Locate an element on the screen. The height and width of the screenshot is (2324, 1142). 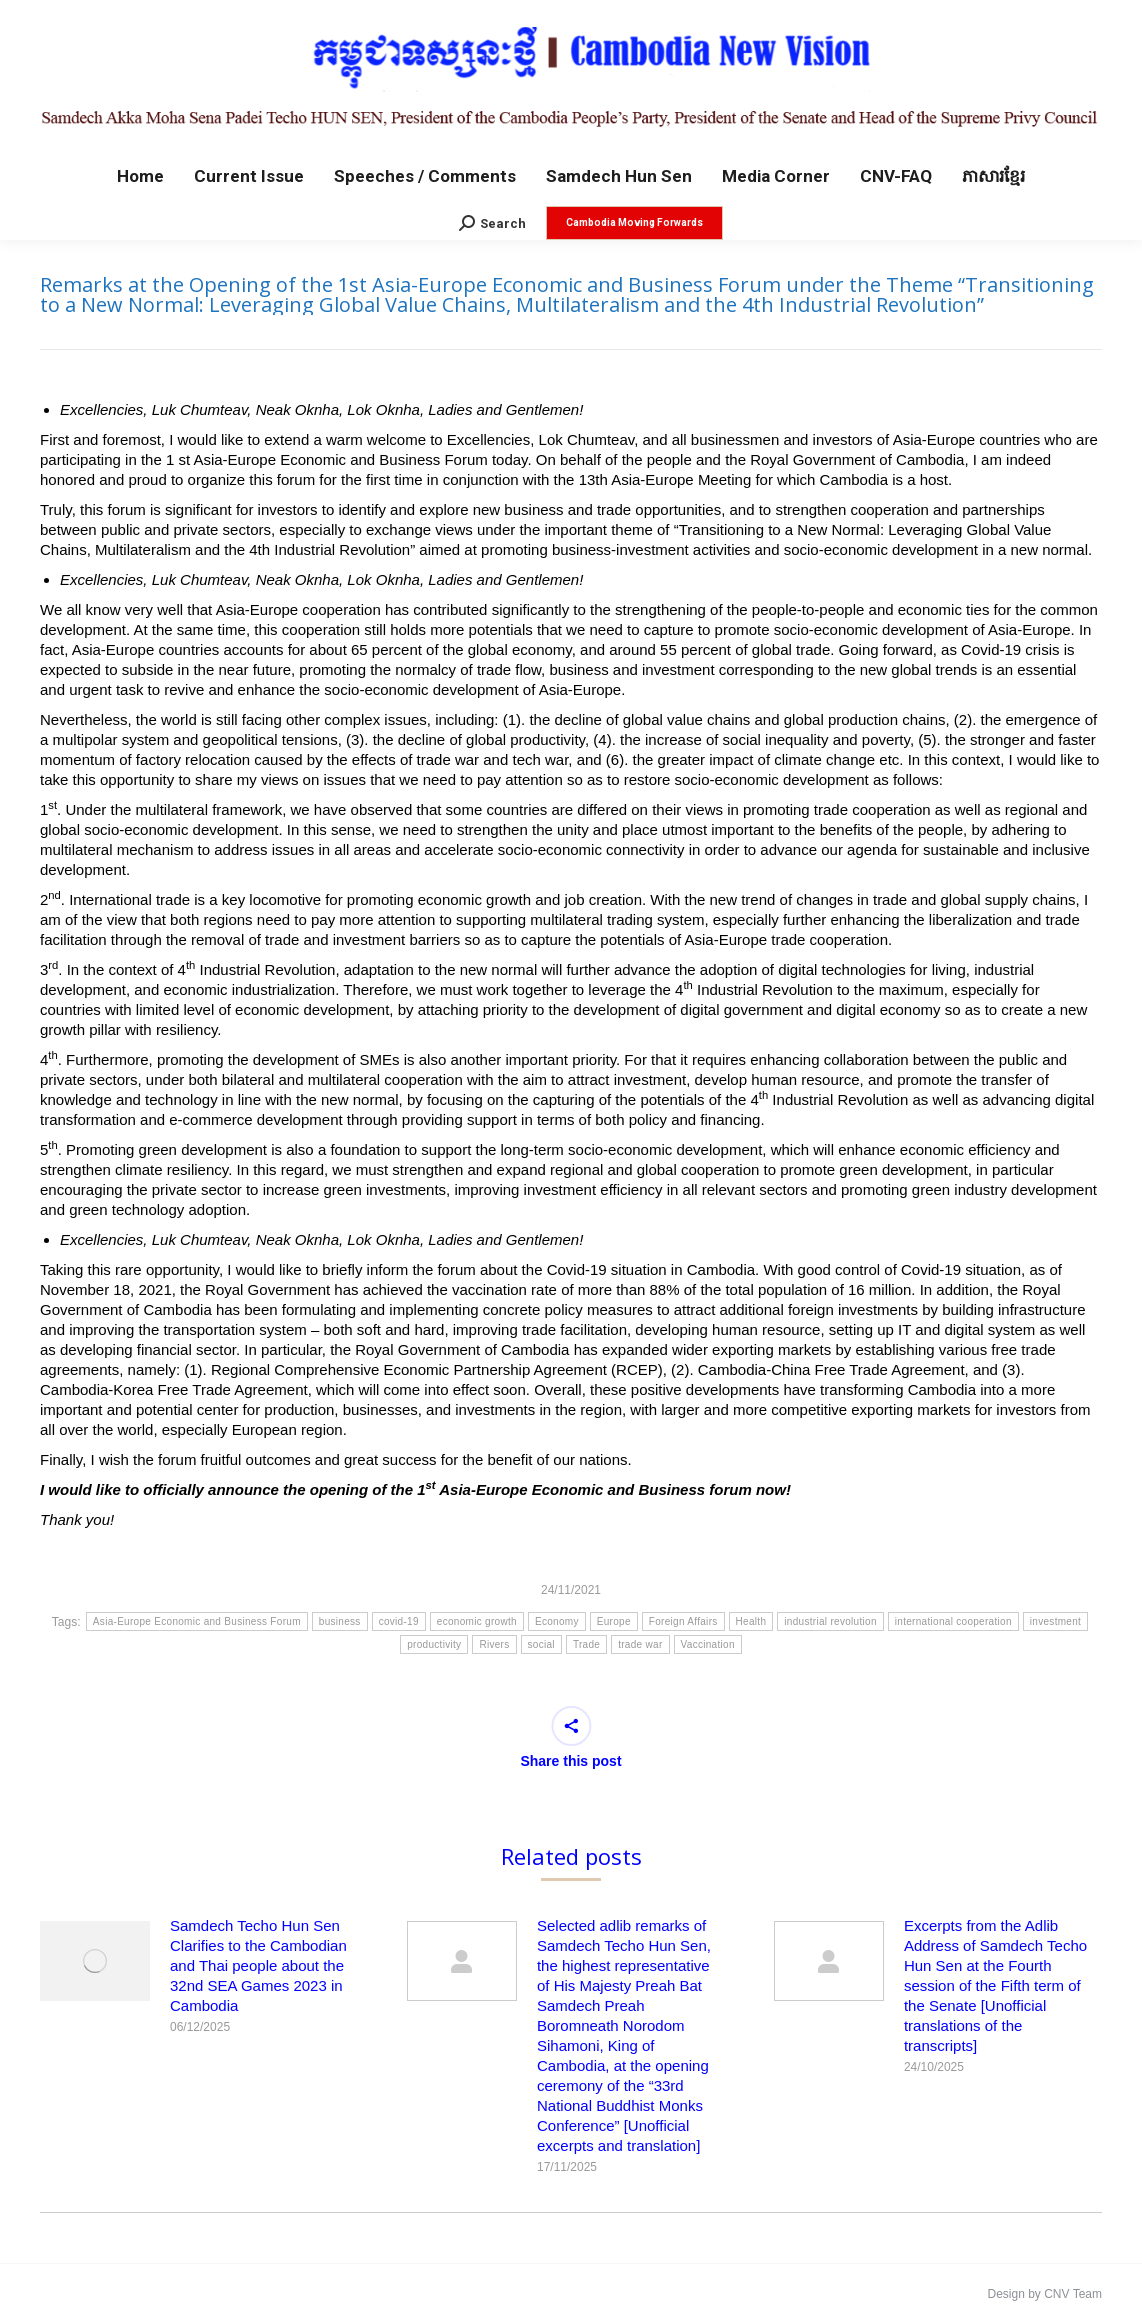
Vaccination is located at coordinates (708, 1644).